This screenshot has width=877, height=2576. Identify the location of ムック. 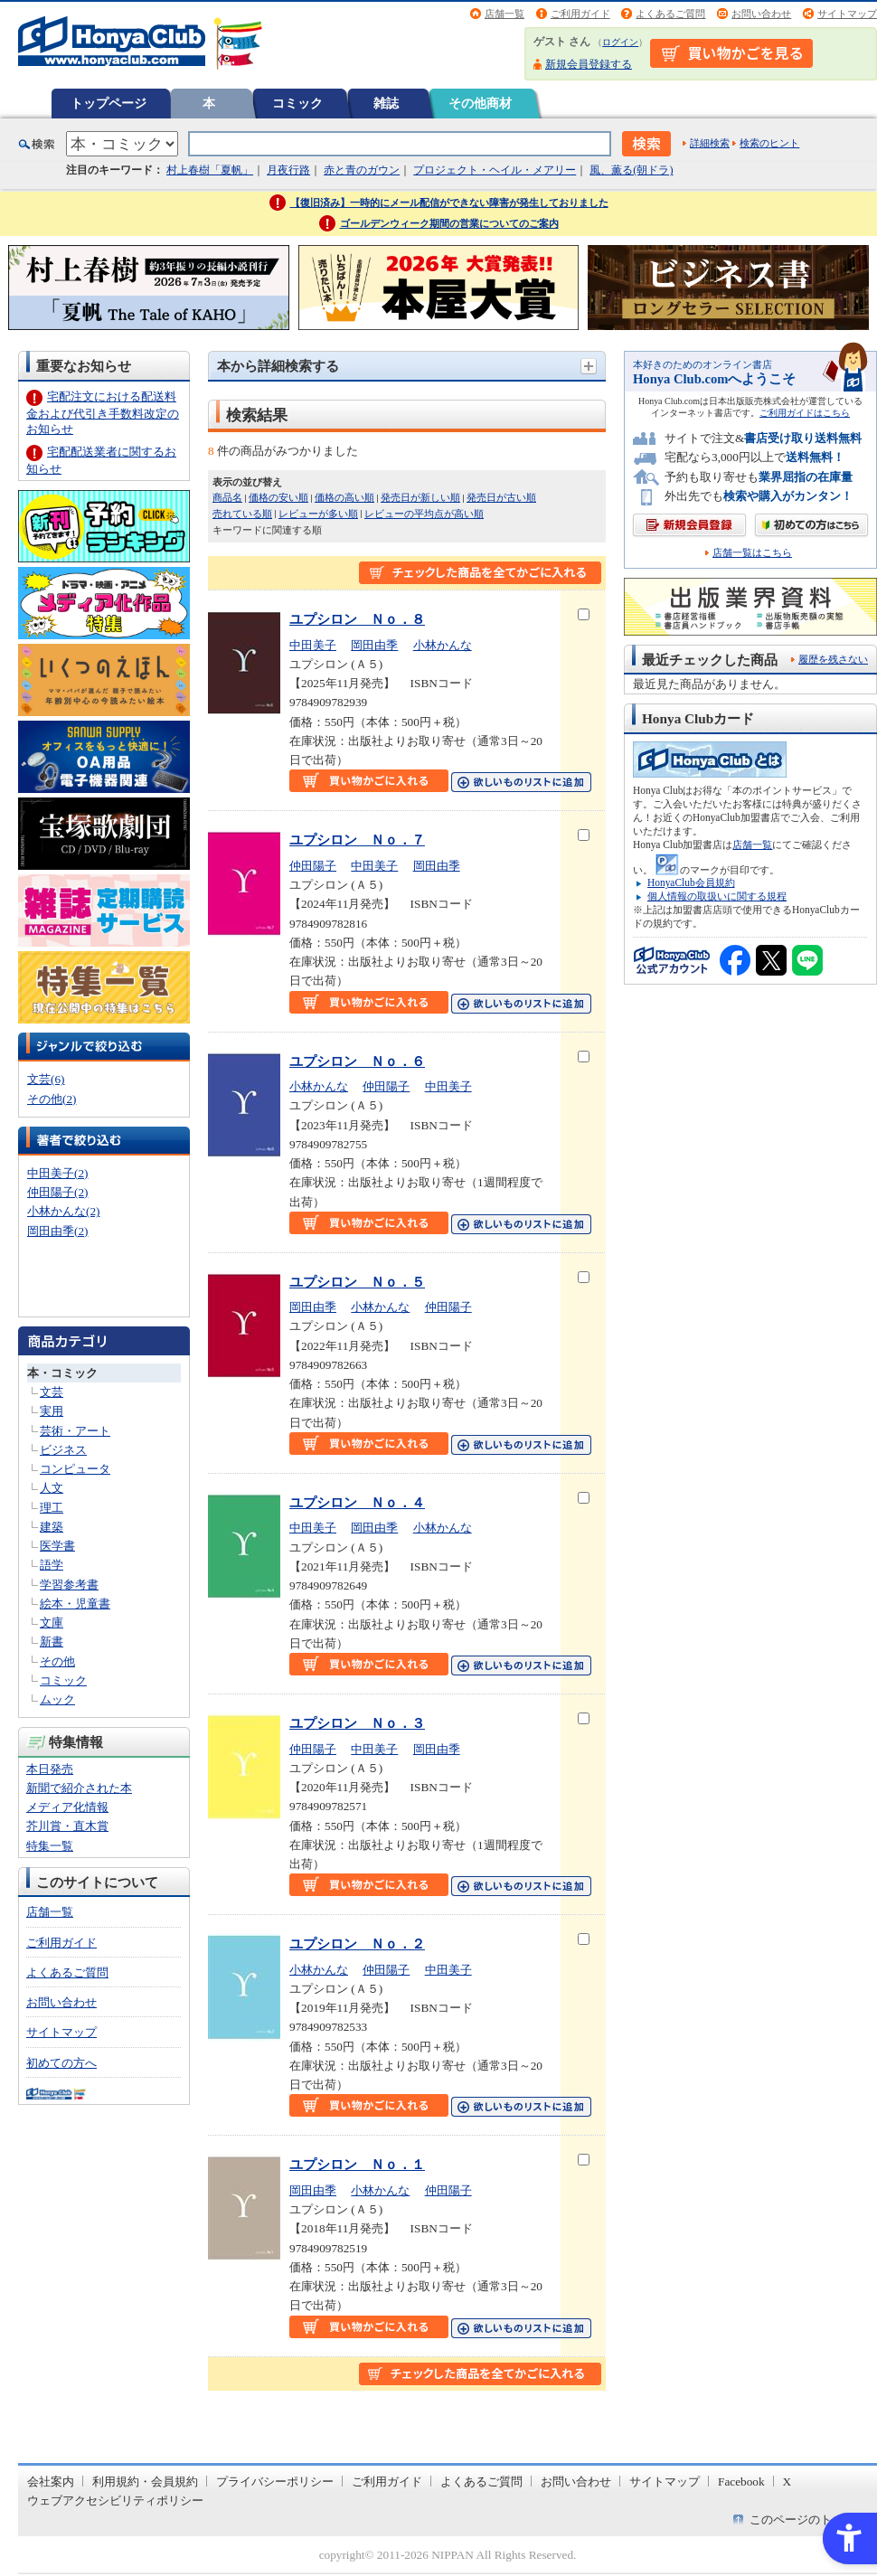
(57, 1699).